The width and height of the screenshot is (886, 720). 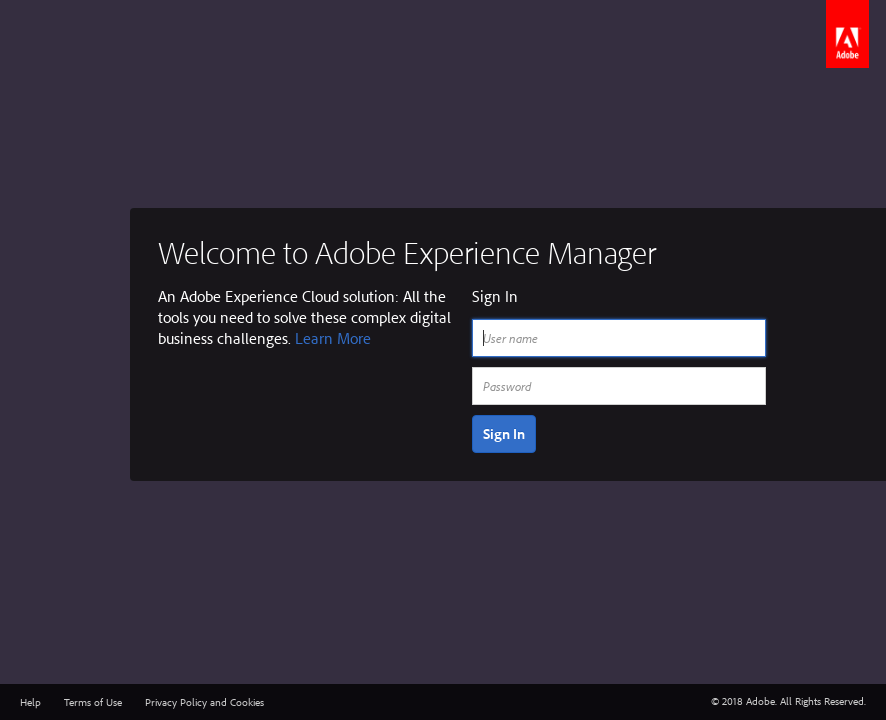 I want to click on [User name], so click(x=619, y=338).